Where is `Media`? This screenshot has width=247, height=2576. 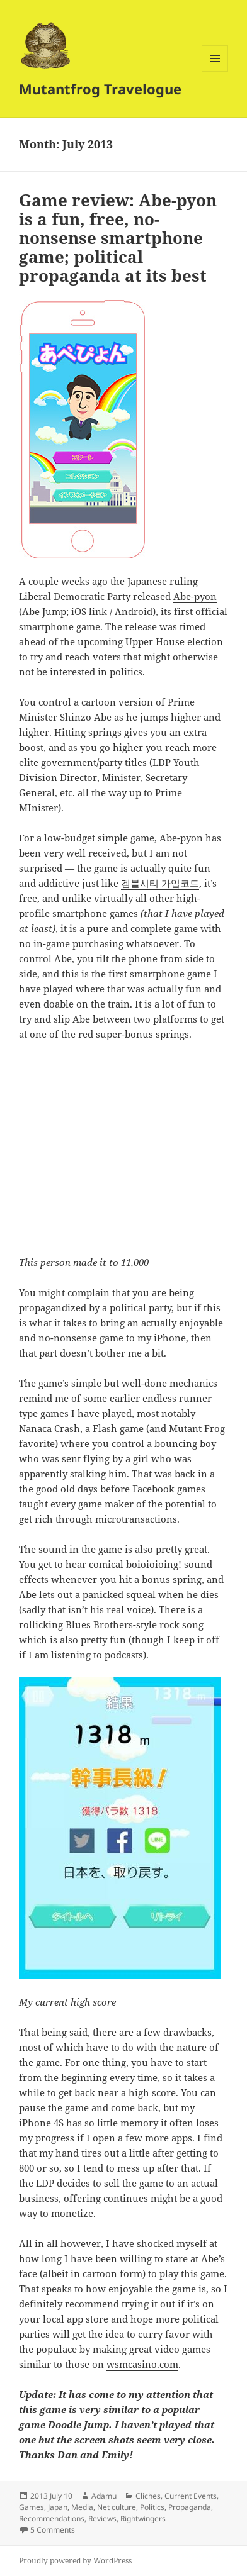
Media is located at coordinates (82, 2507).